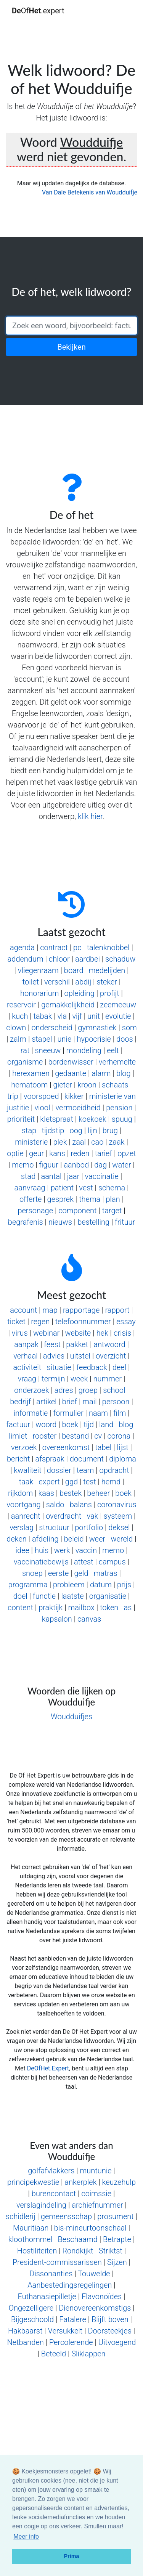 The height and width of the screenshot is (2576, 143). What do you see at coordinates (70, 1424) in the screenshot?
I see `boek` at bounding box center [70, 1424].